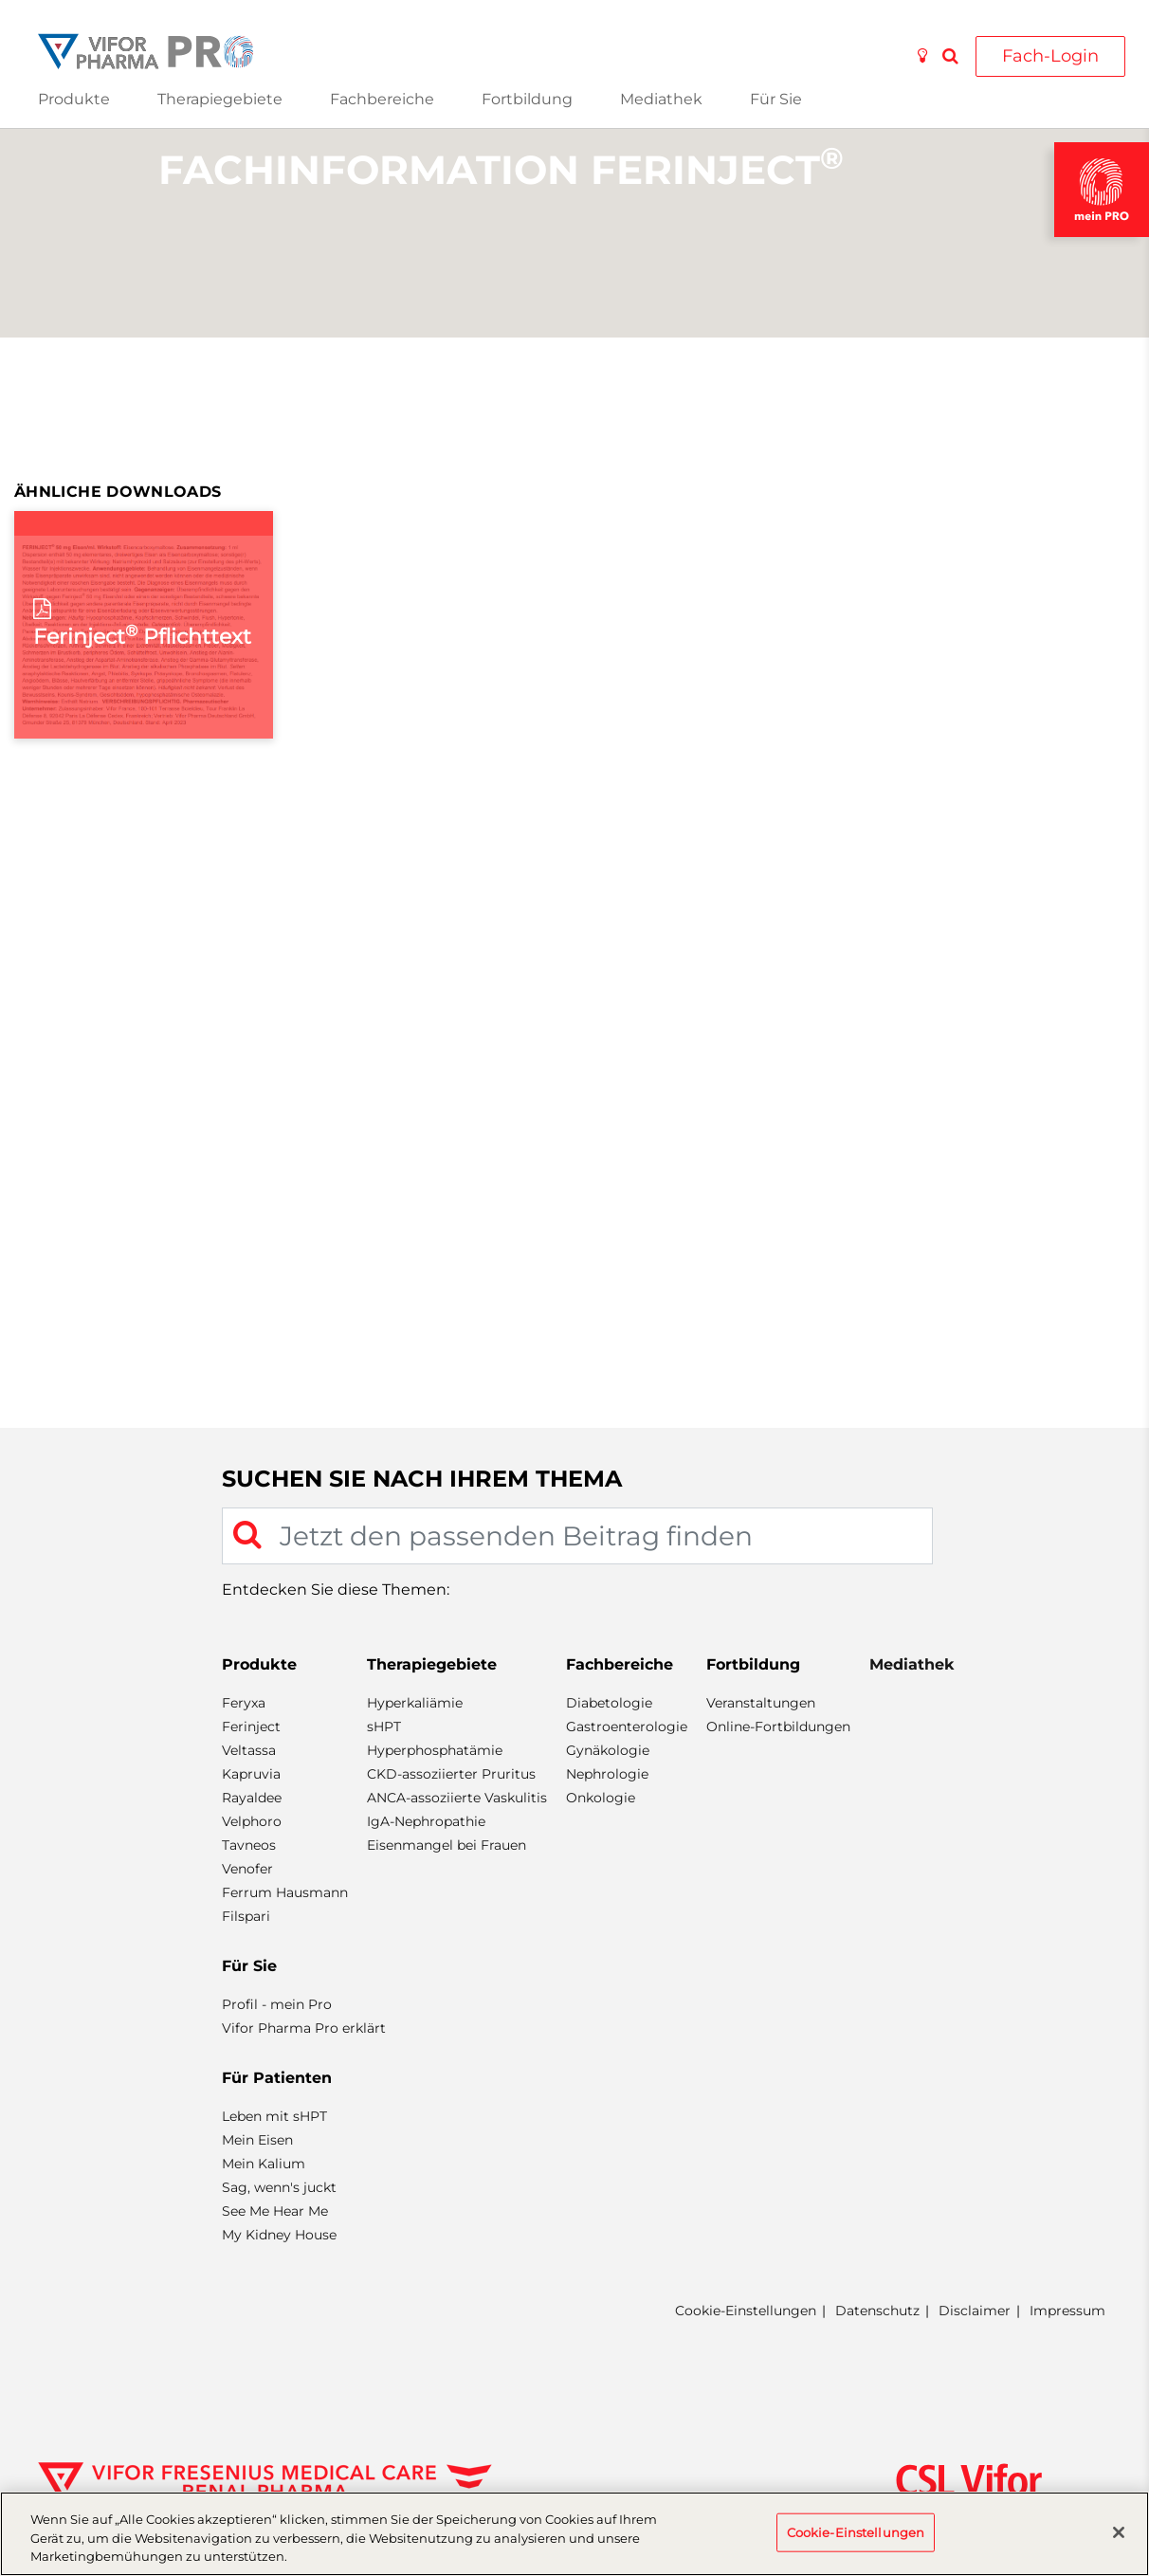 This screenshot has height=2576, width=1149. Describe the element at coordinates (275, 2211) in the screenshot. I see `See Me Hear Me` at that location.